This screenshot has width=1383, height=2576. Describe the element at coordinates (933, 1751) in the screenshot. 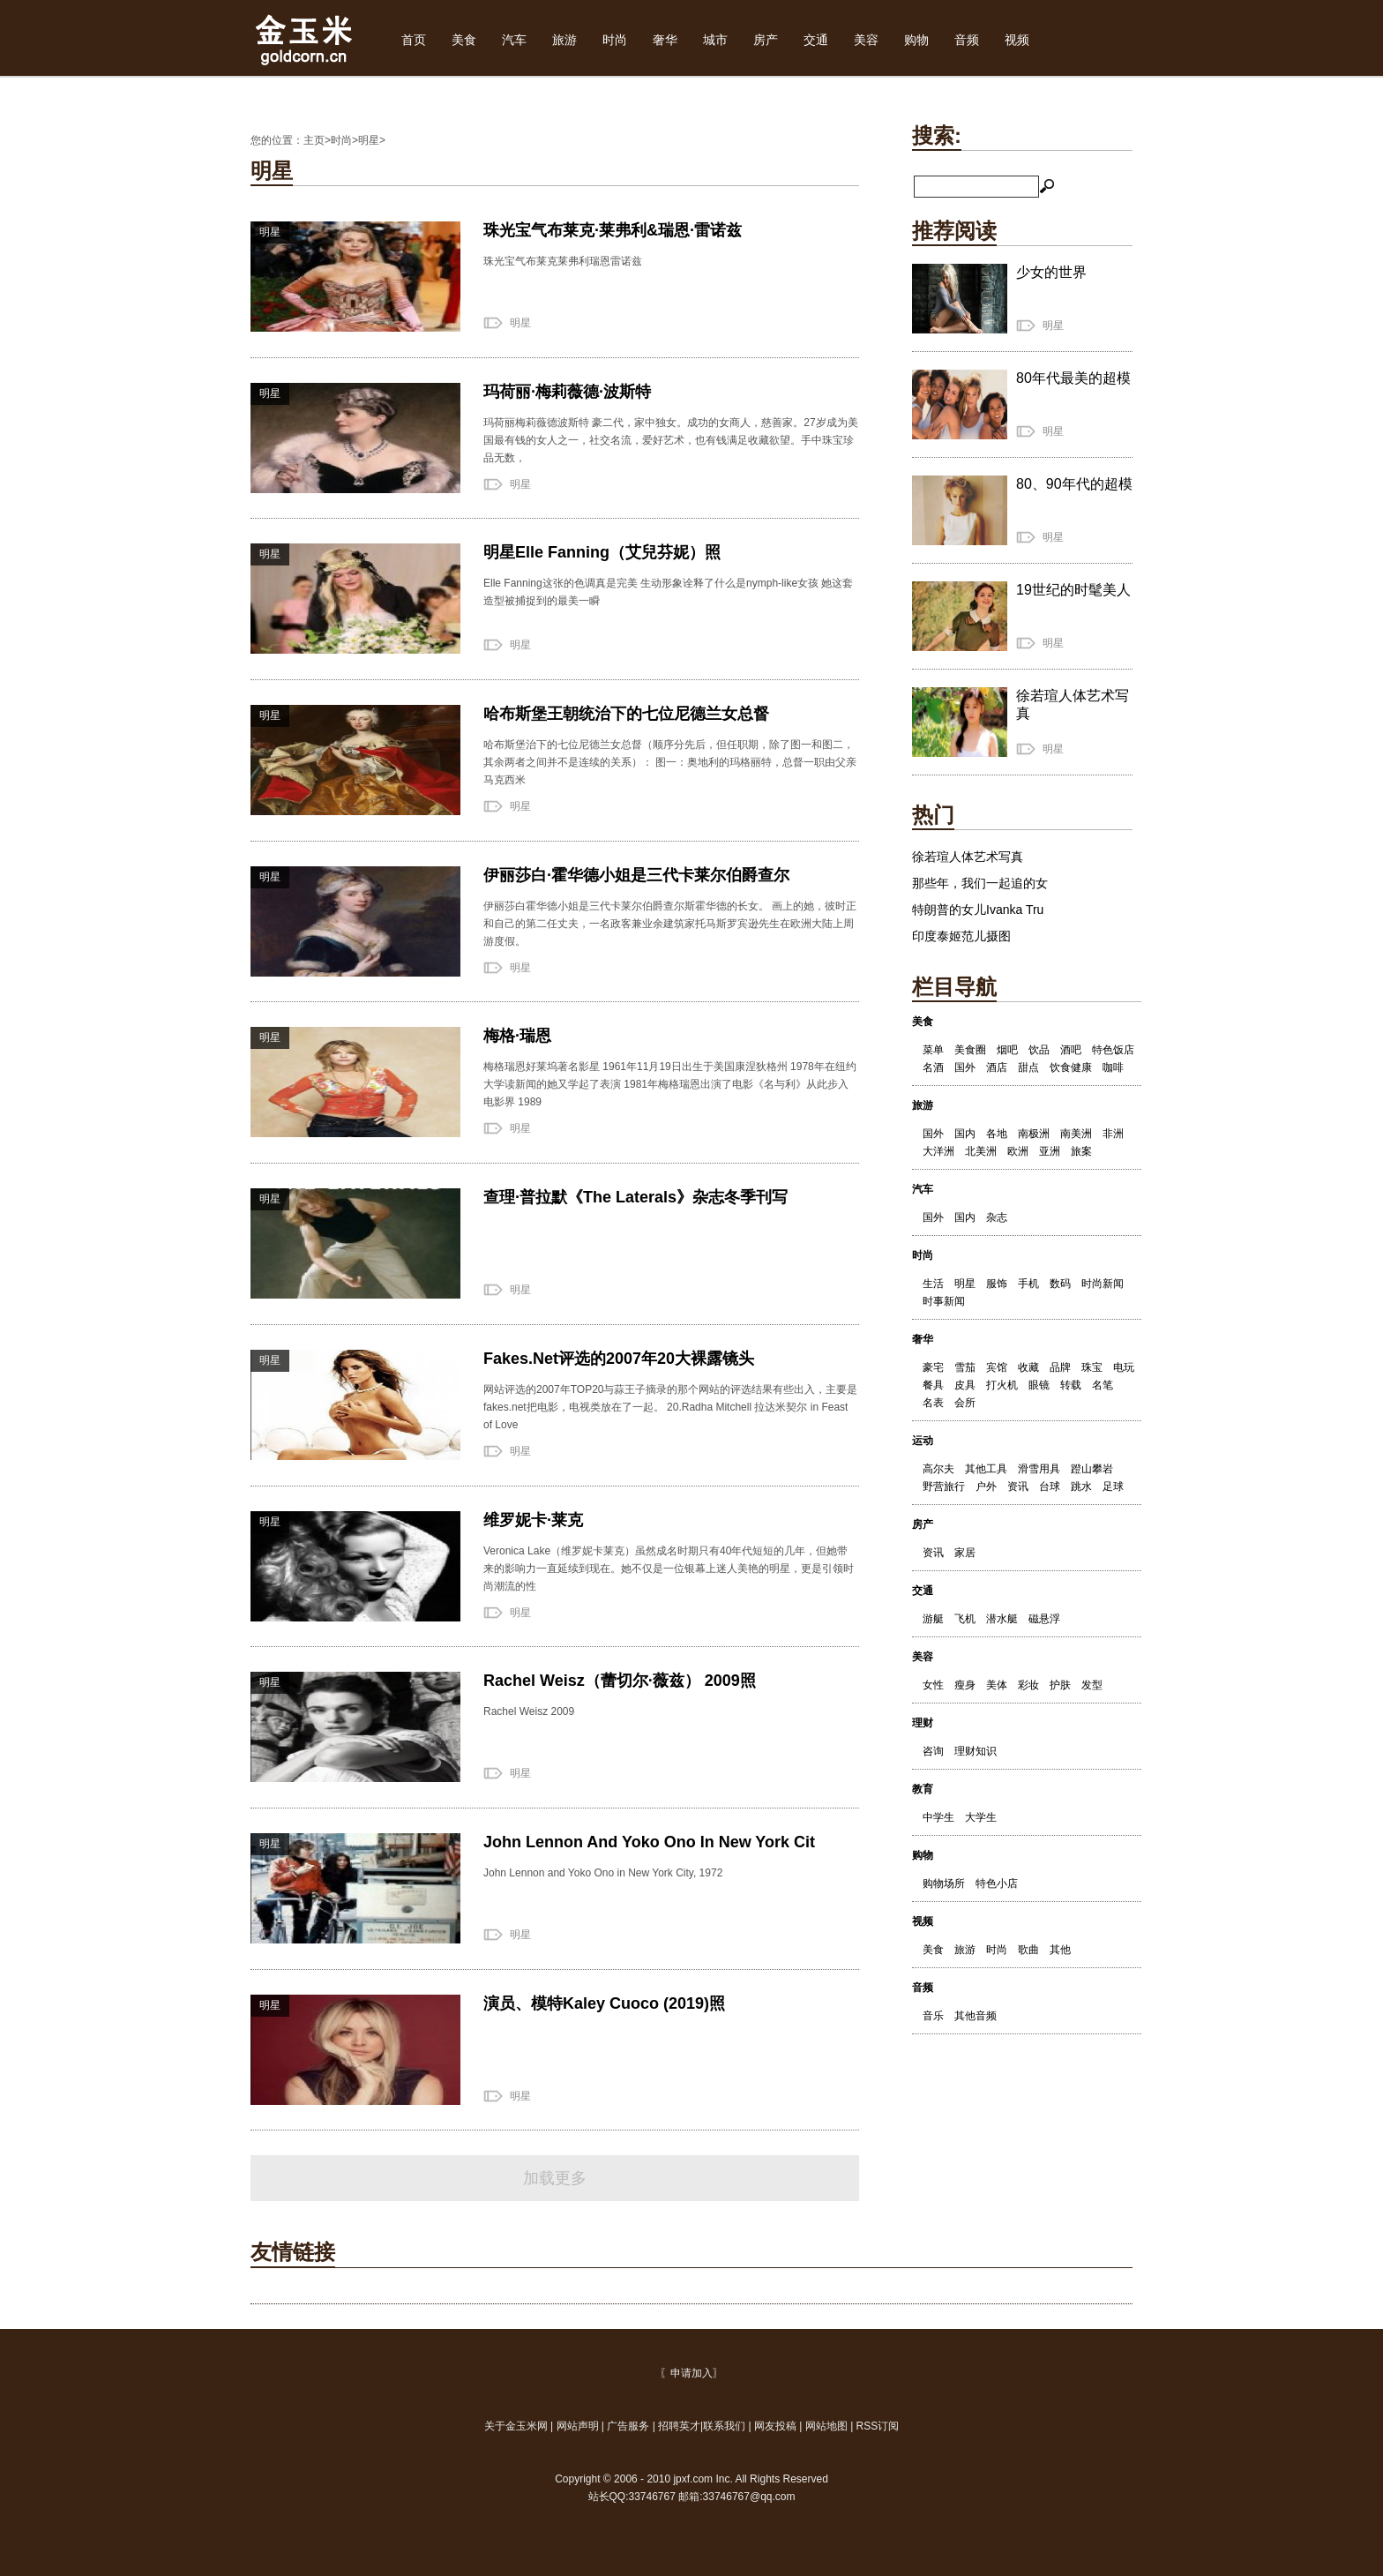

I see `咨询` at that location.